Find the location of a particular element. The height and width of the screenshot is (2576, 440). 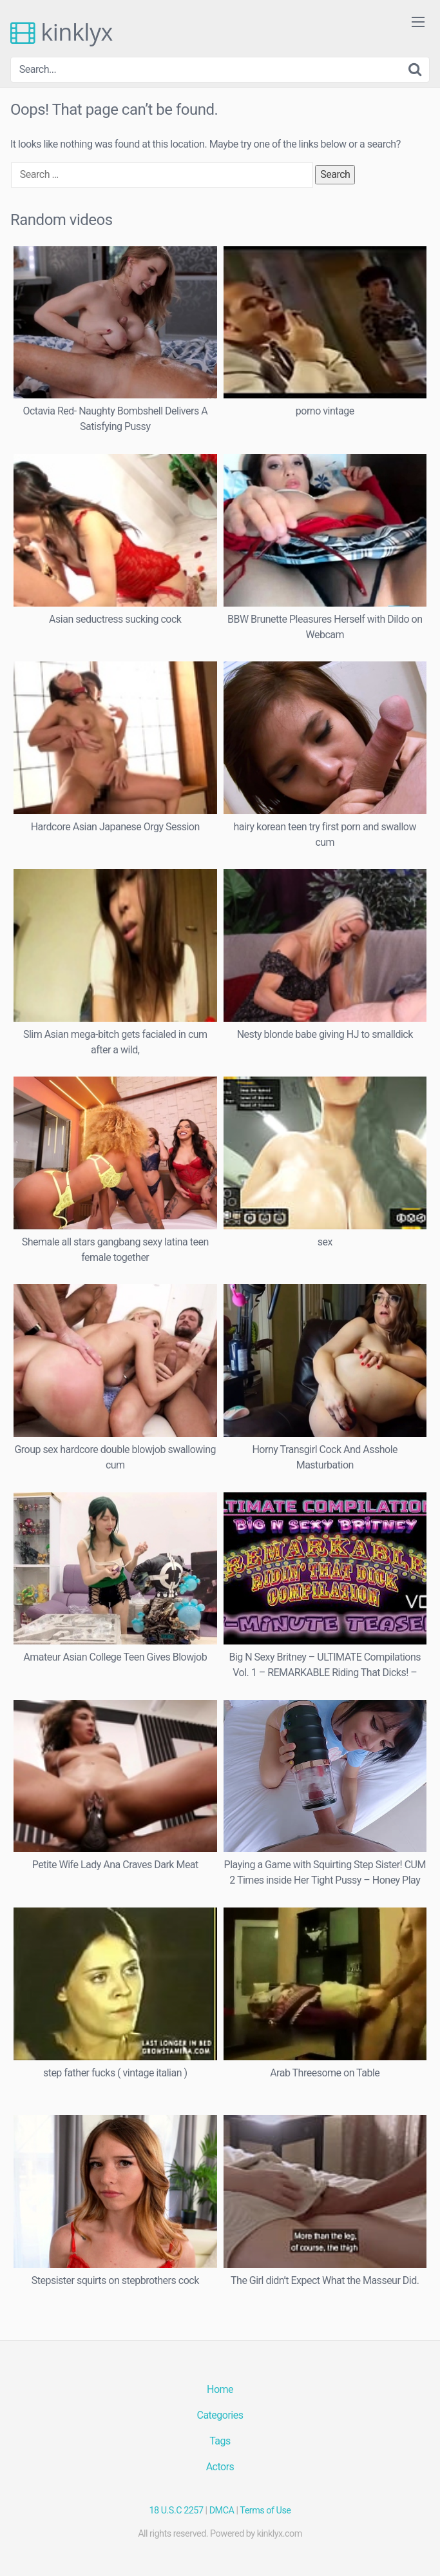

kinklyx is located at coordinates (61, 32).